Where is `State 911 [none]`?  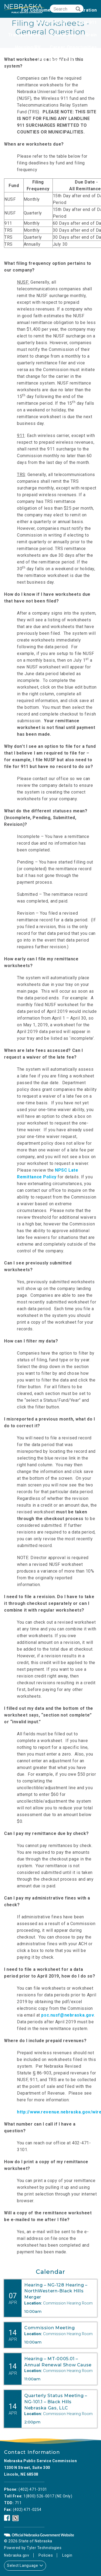
State 911 [none] is located at coordinates (86, 22).